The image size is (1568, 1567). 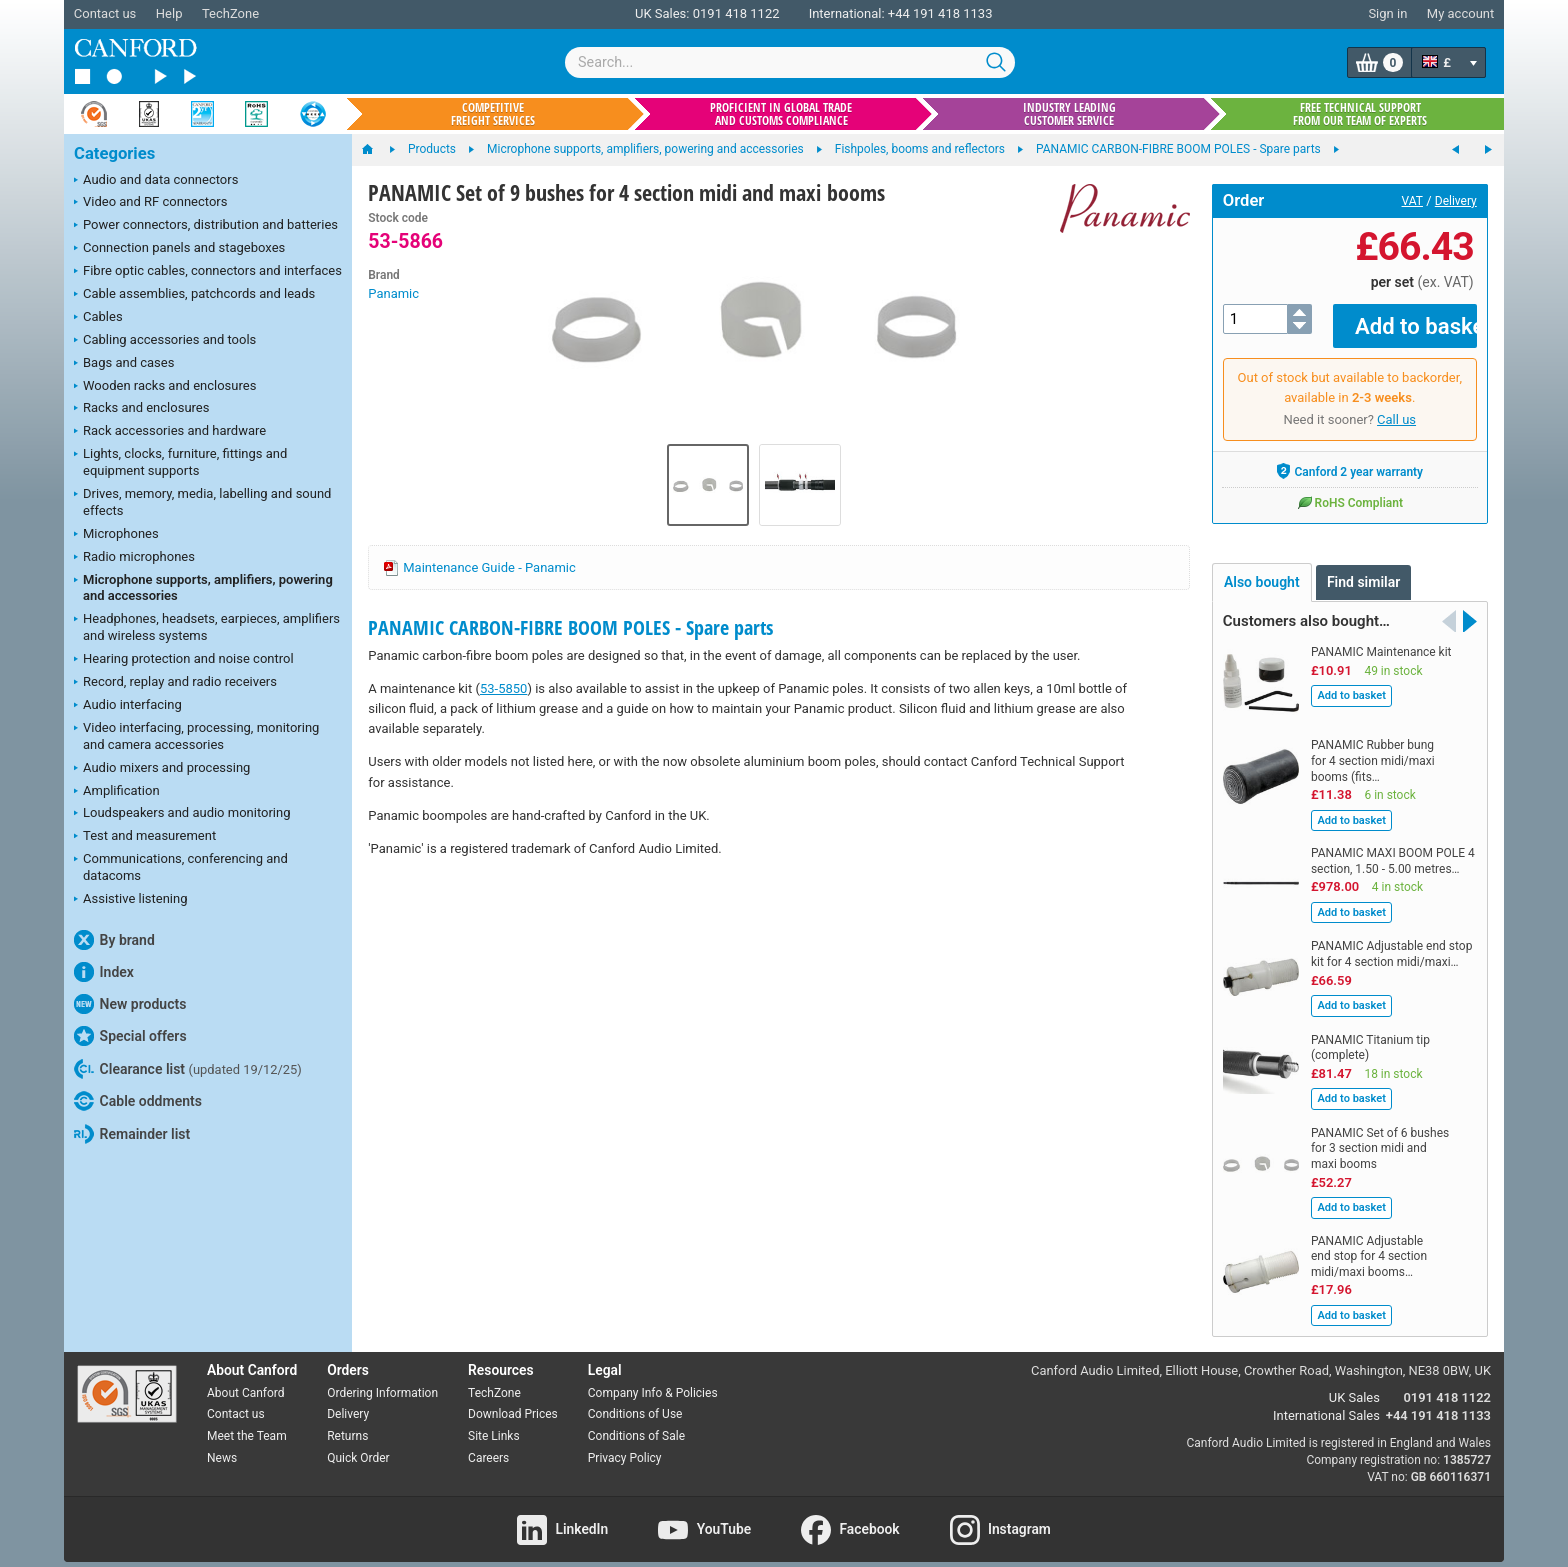 What do you see at coordinates (141, 409) in the screenshot?
I see `Racks and enclosures` at bounding box center [141, 409].